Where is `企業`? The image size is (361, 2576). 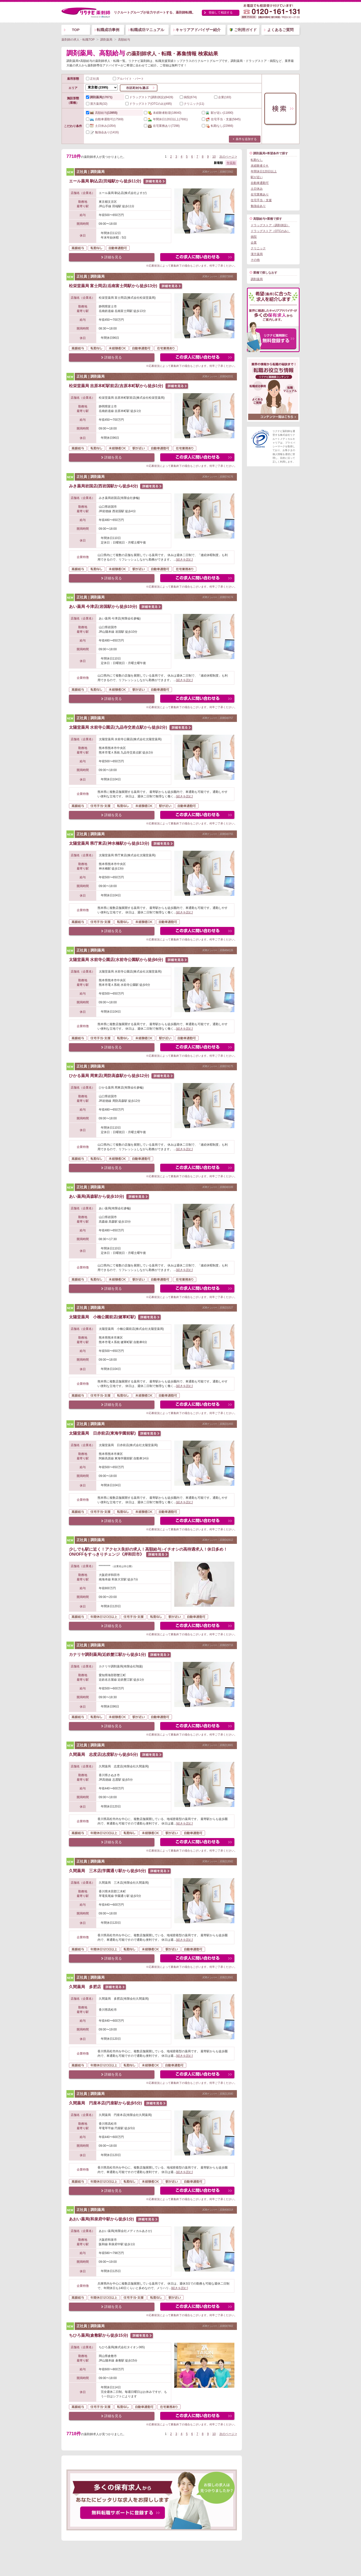 企業 is located at coordinates (254, 242).